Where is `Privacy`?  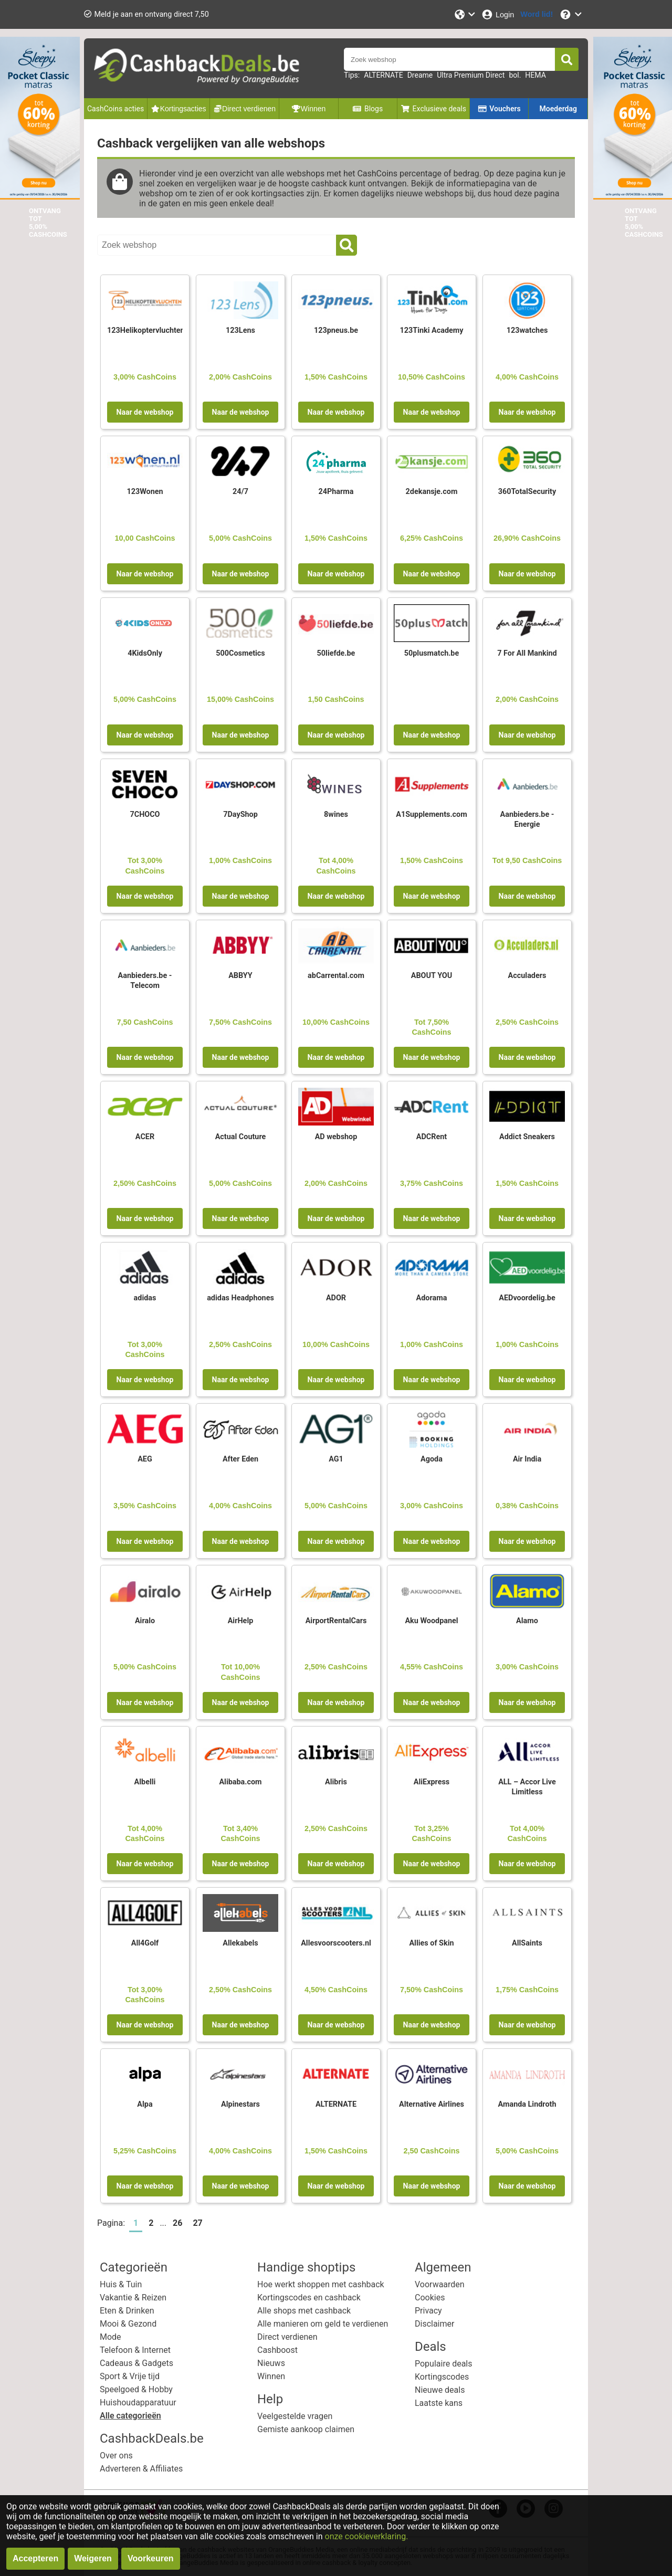
Privacy is located at coordinates (428, 2311).